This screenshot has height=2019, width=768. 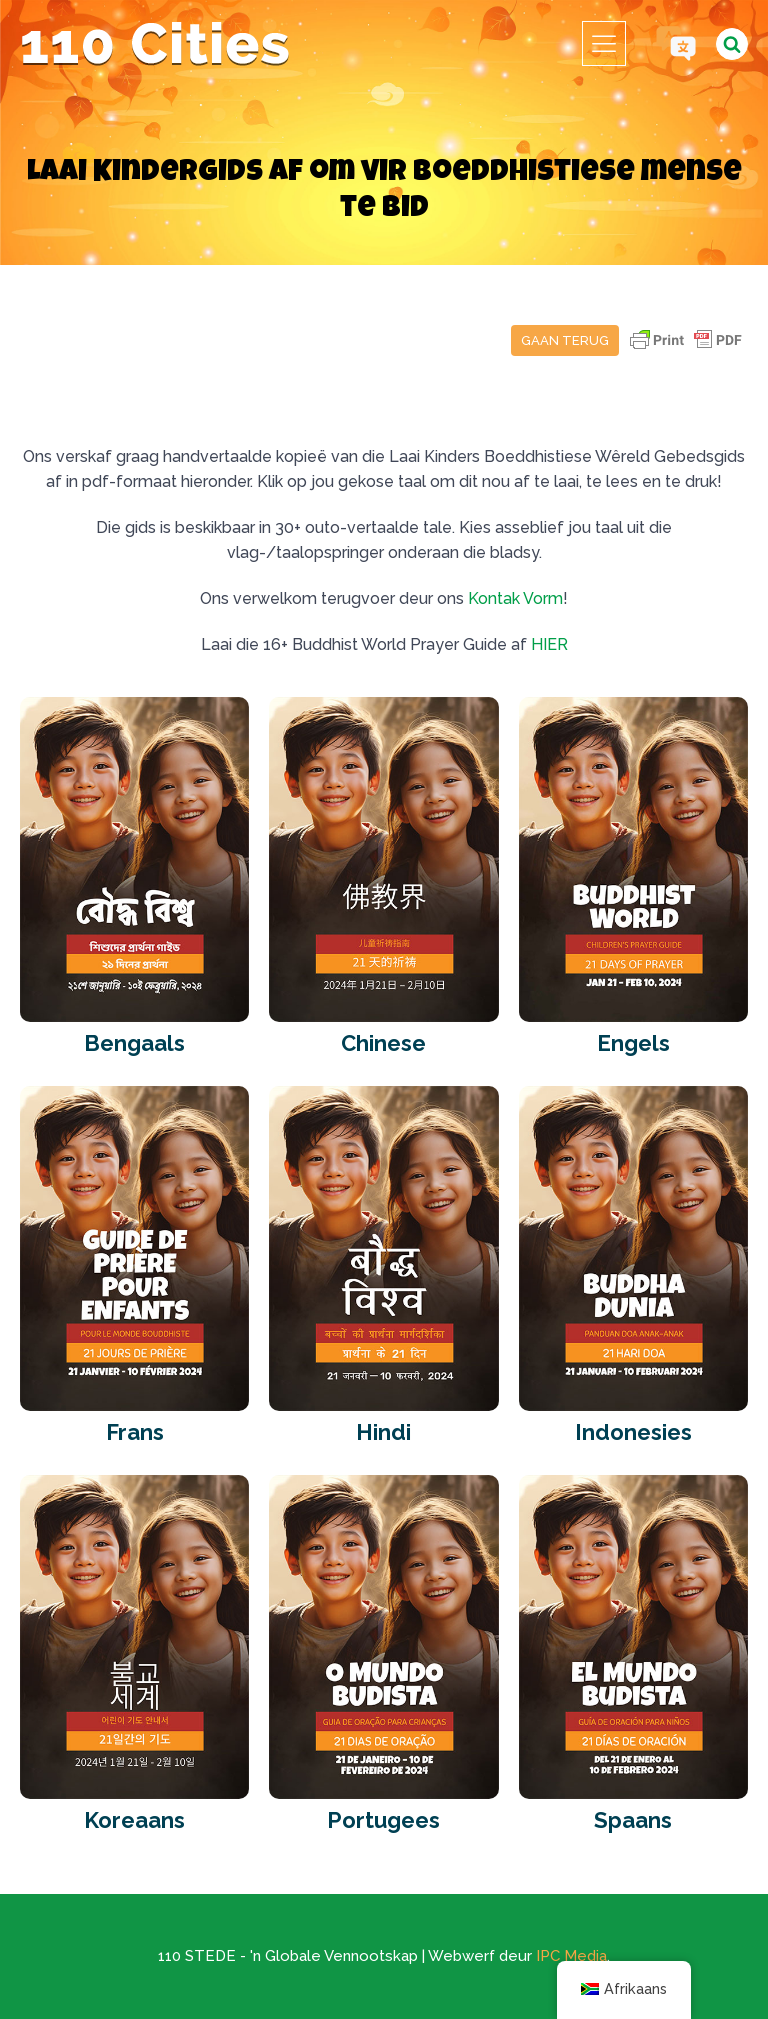 What do you see at coordinates (515, 598) in the screenshot?
I see `Kontak Vorm` at bounding box center [515, 598].